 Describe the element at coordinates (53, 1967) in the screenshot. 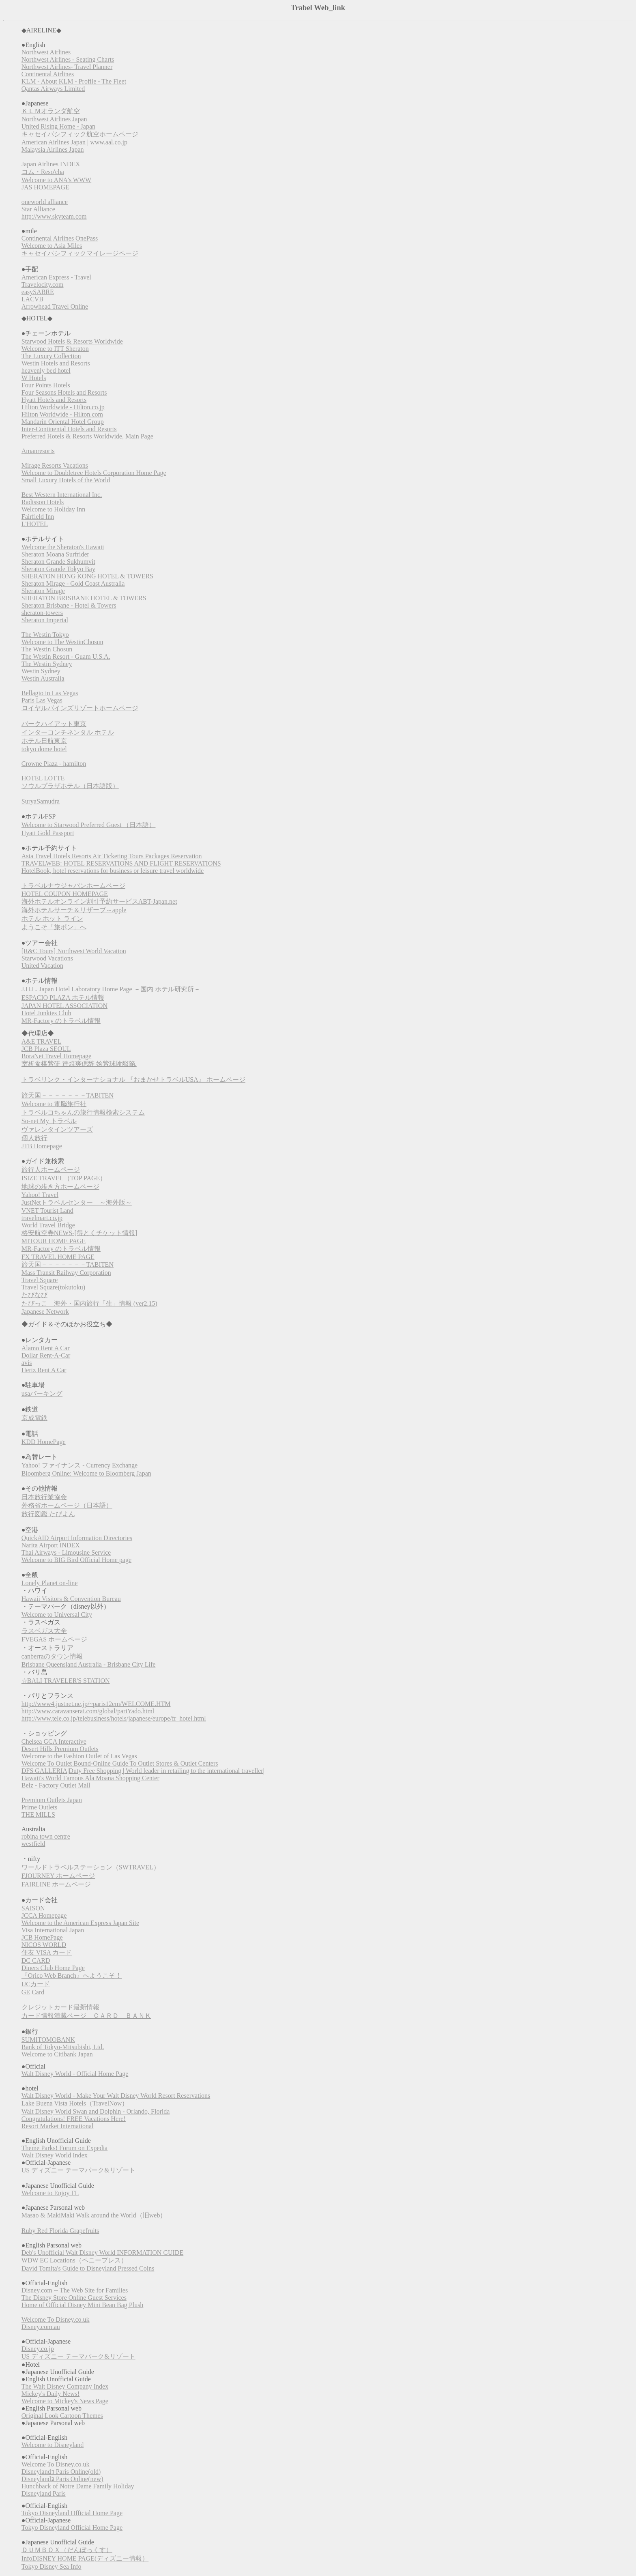

I see `Diners Club Home Page` at that location.